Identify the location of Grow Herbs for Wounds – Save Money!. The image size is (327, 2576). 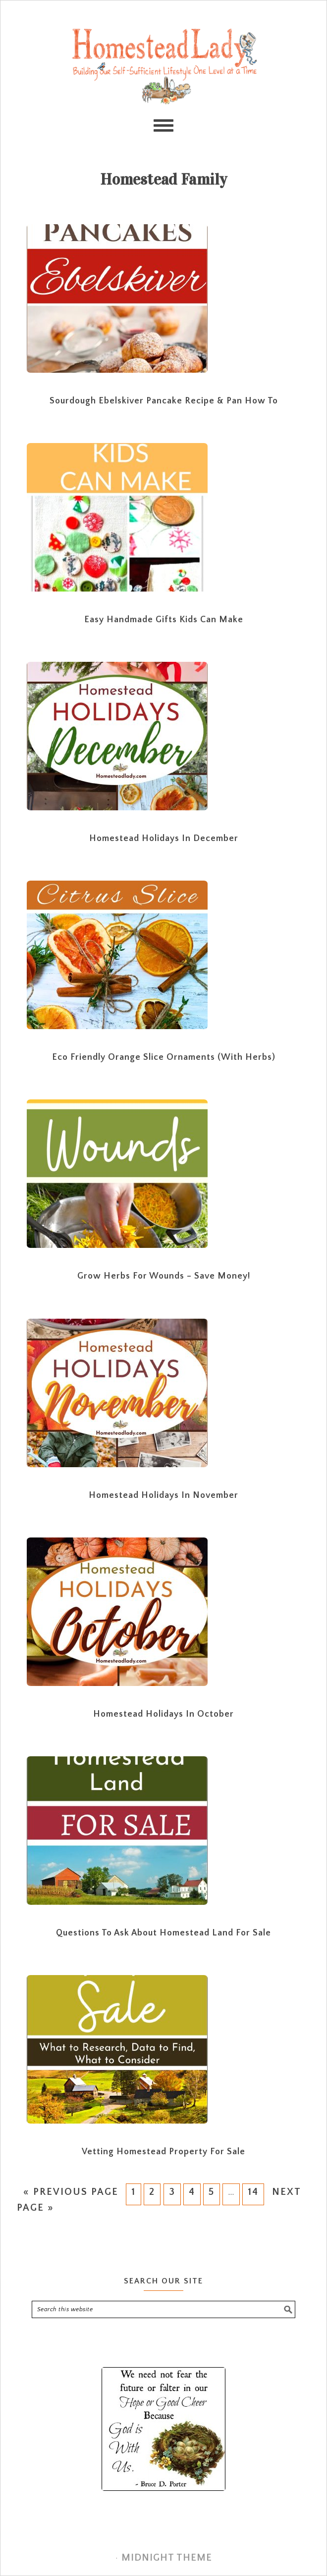
(163, 1276).